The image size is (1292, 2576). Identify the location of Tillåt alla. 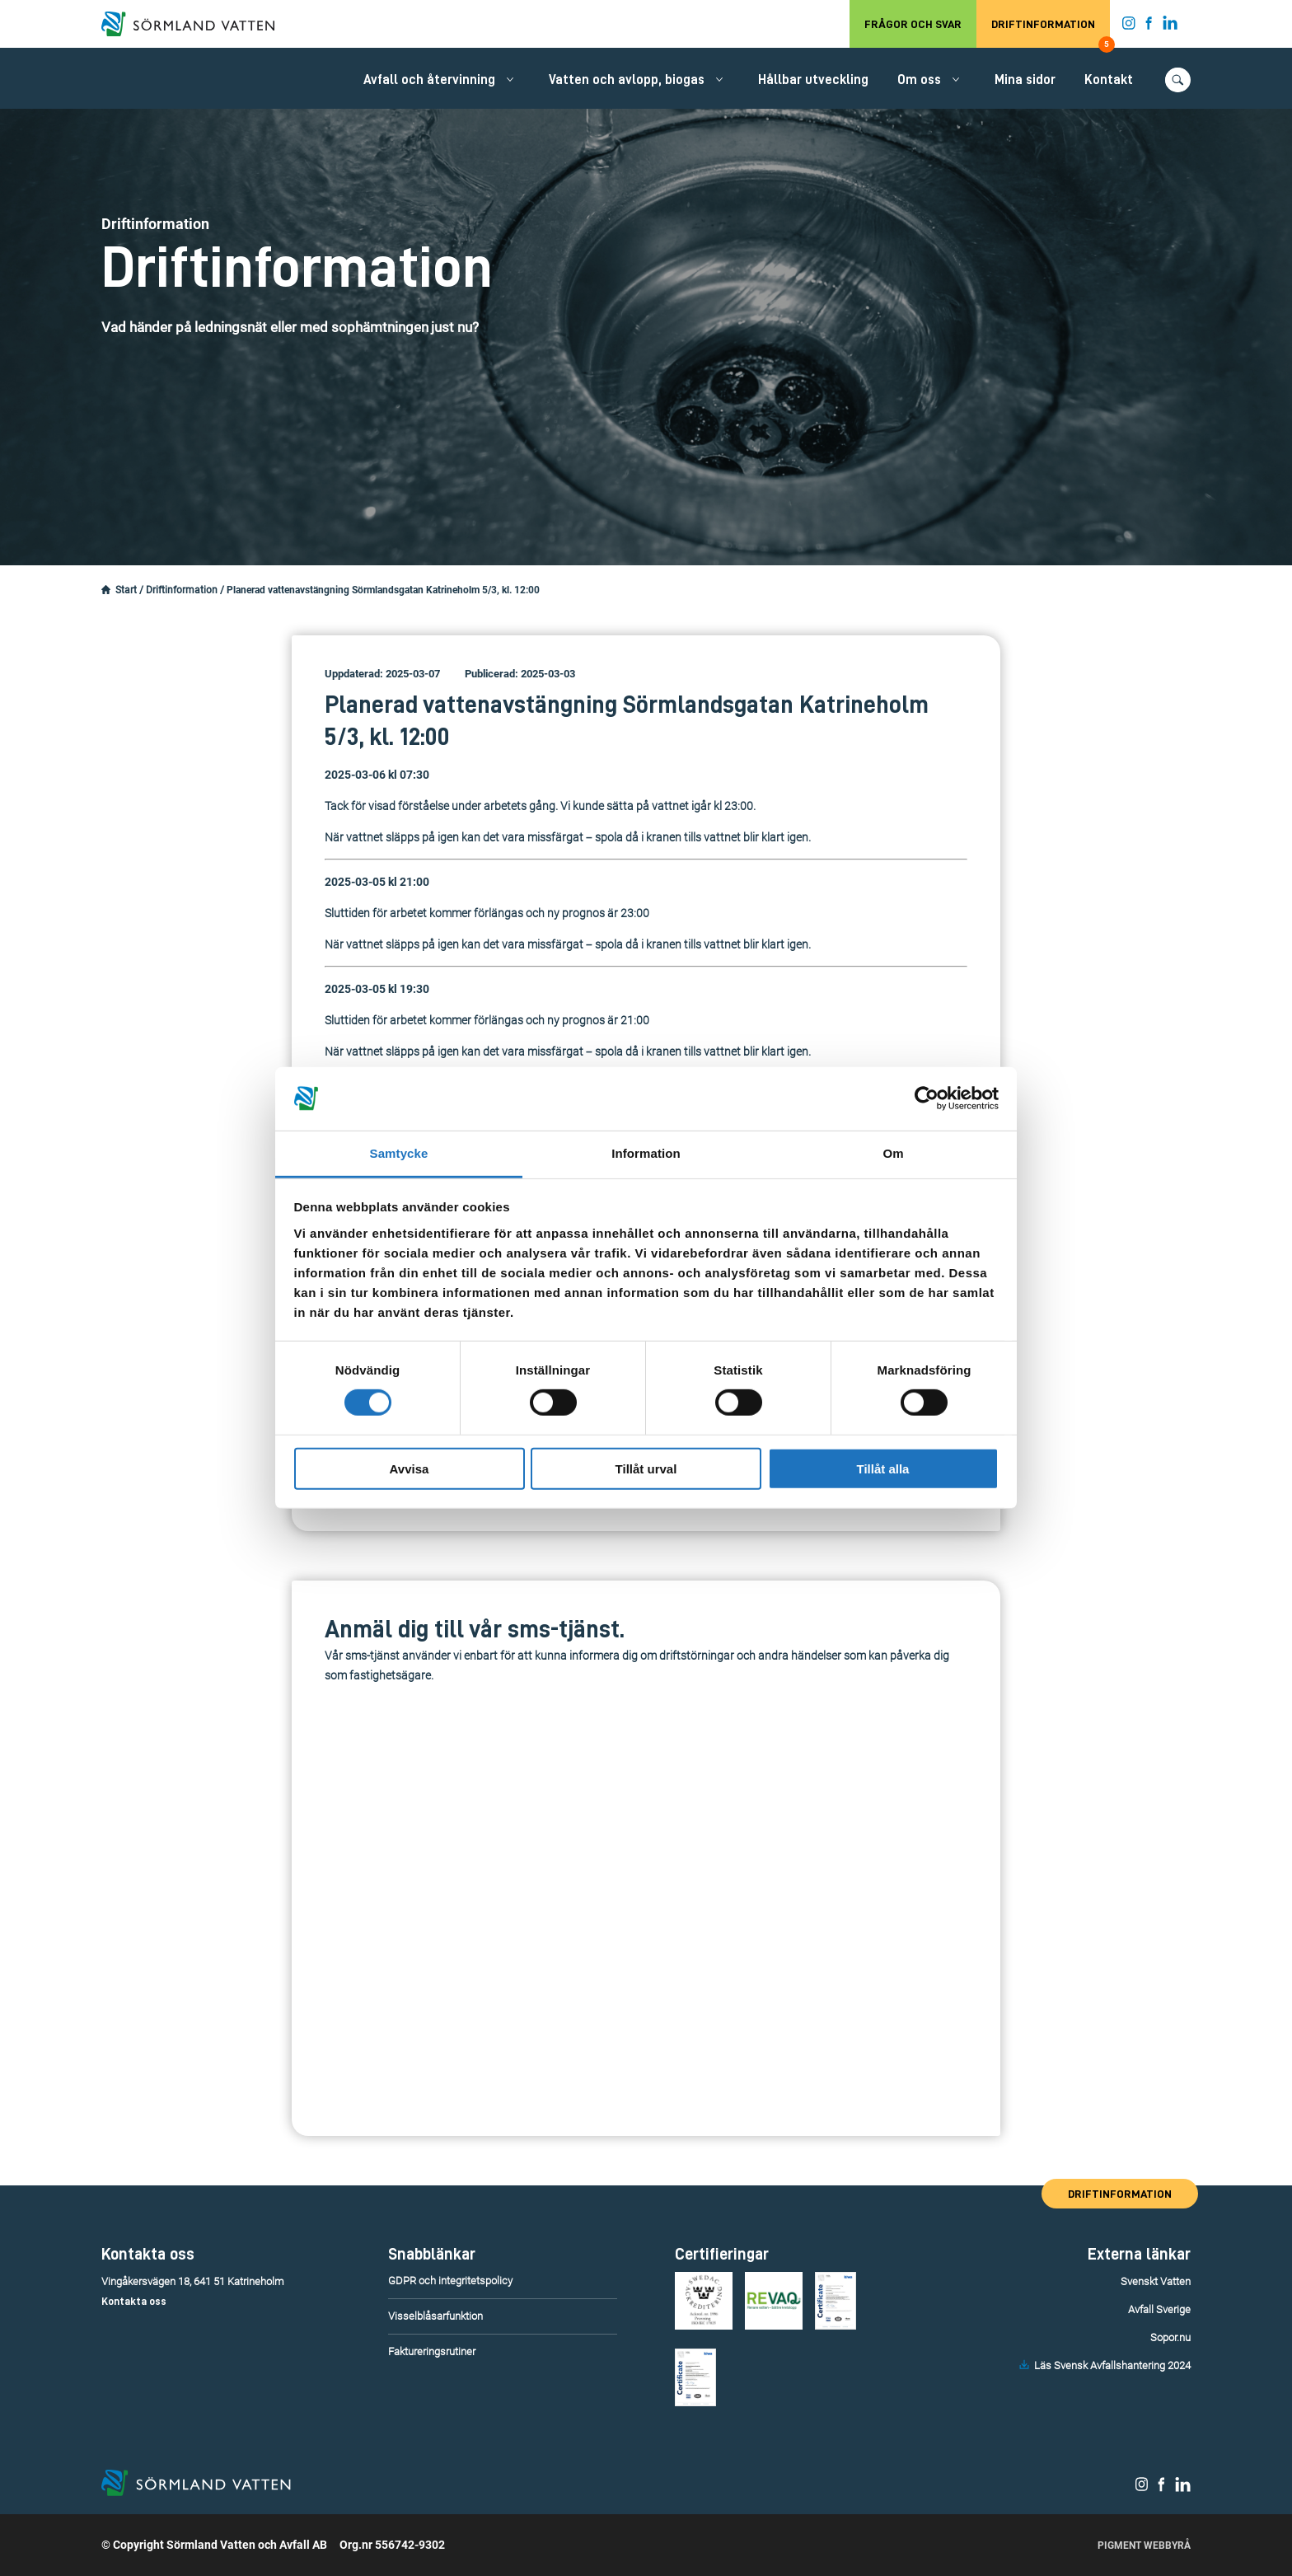
(883, 1468).